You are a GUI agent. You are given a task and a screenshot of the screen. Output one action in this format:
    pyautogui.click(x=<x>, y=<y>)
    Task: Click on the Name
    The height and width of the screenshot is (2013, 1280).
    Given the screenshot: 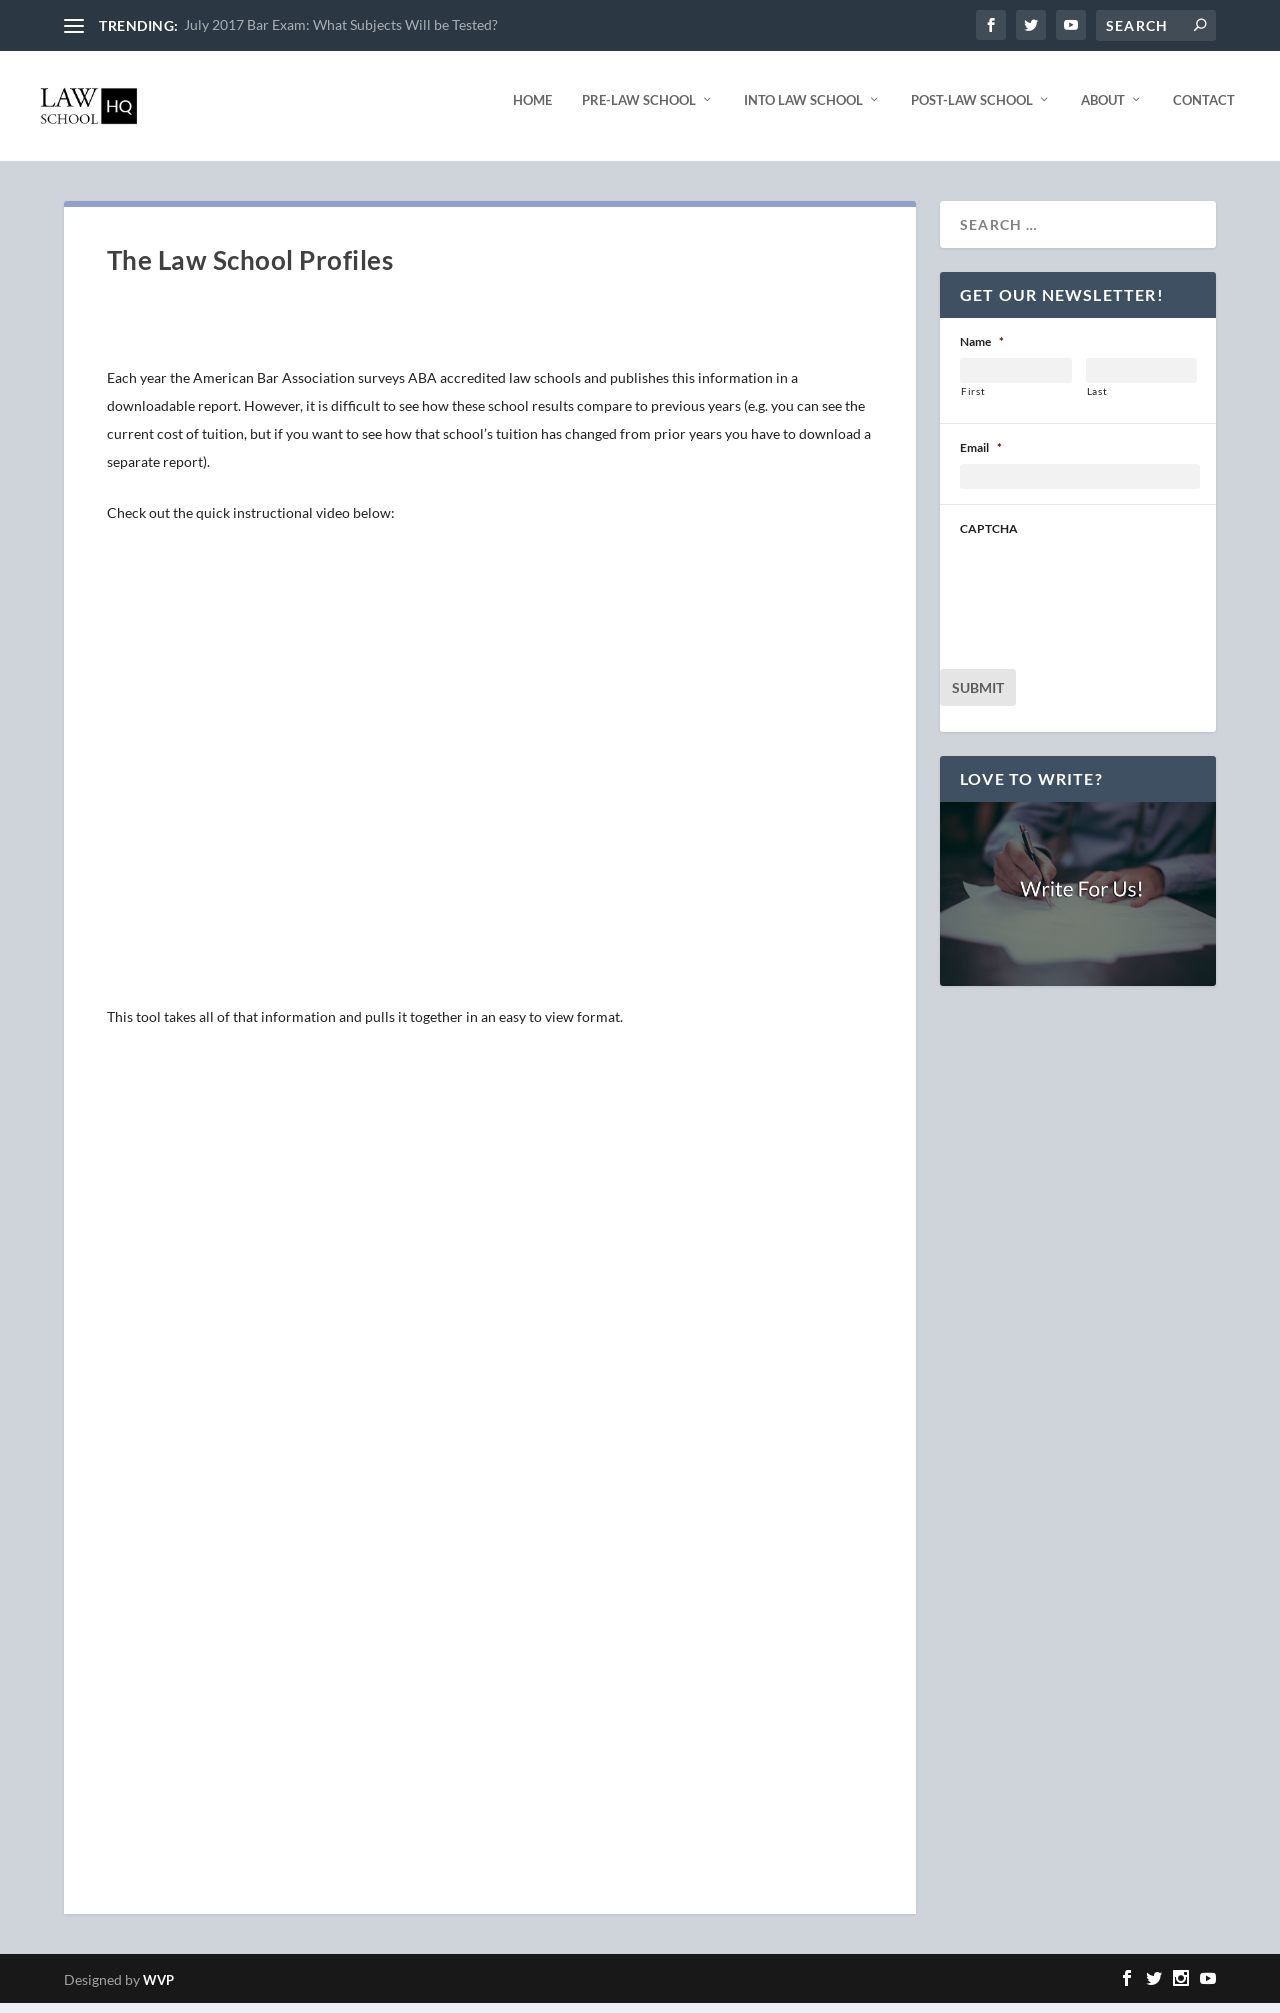 What is the action you would take?
    pyautogui.click(x=982, y=351)
    